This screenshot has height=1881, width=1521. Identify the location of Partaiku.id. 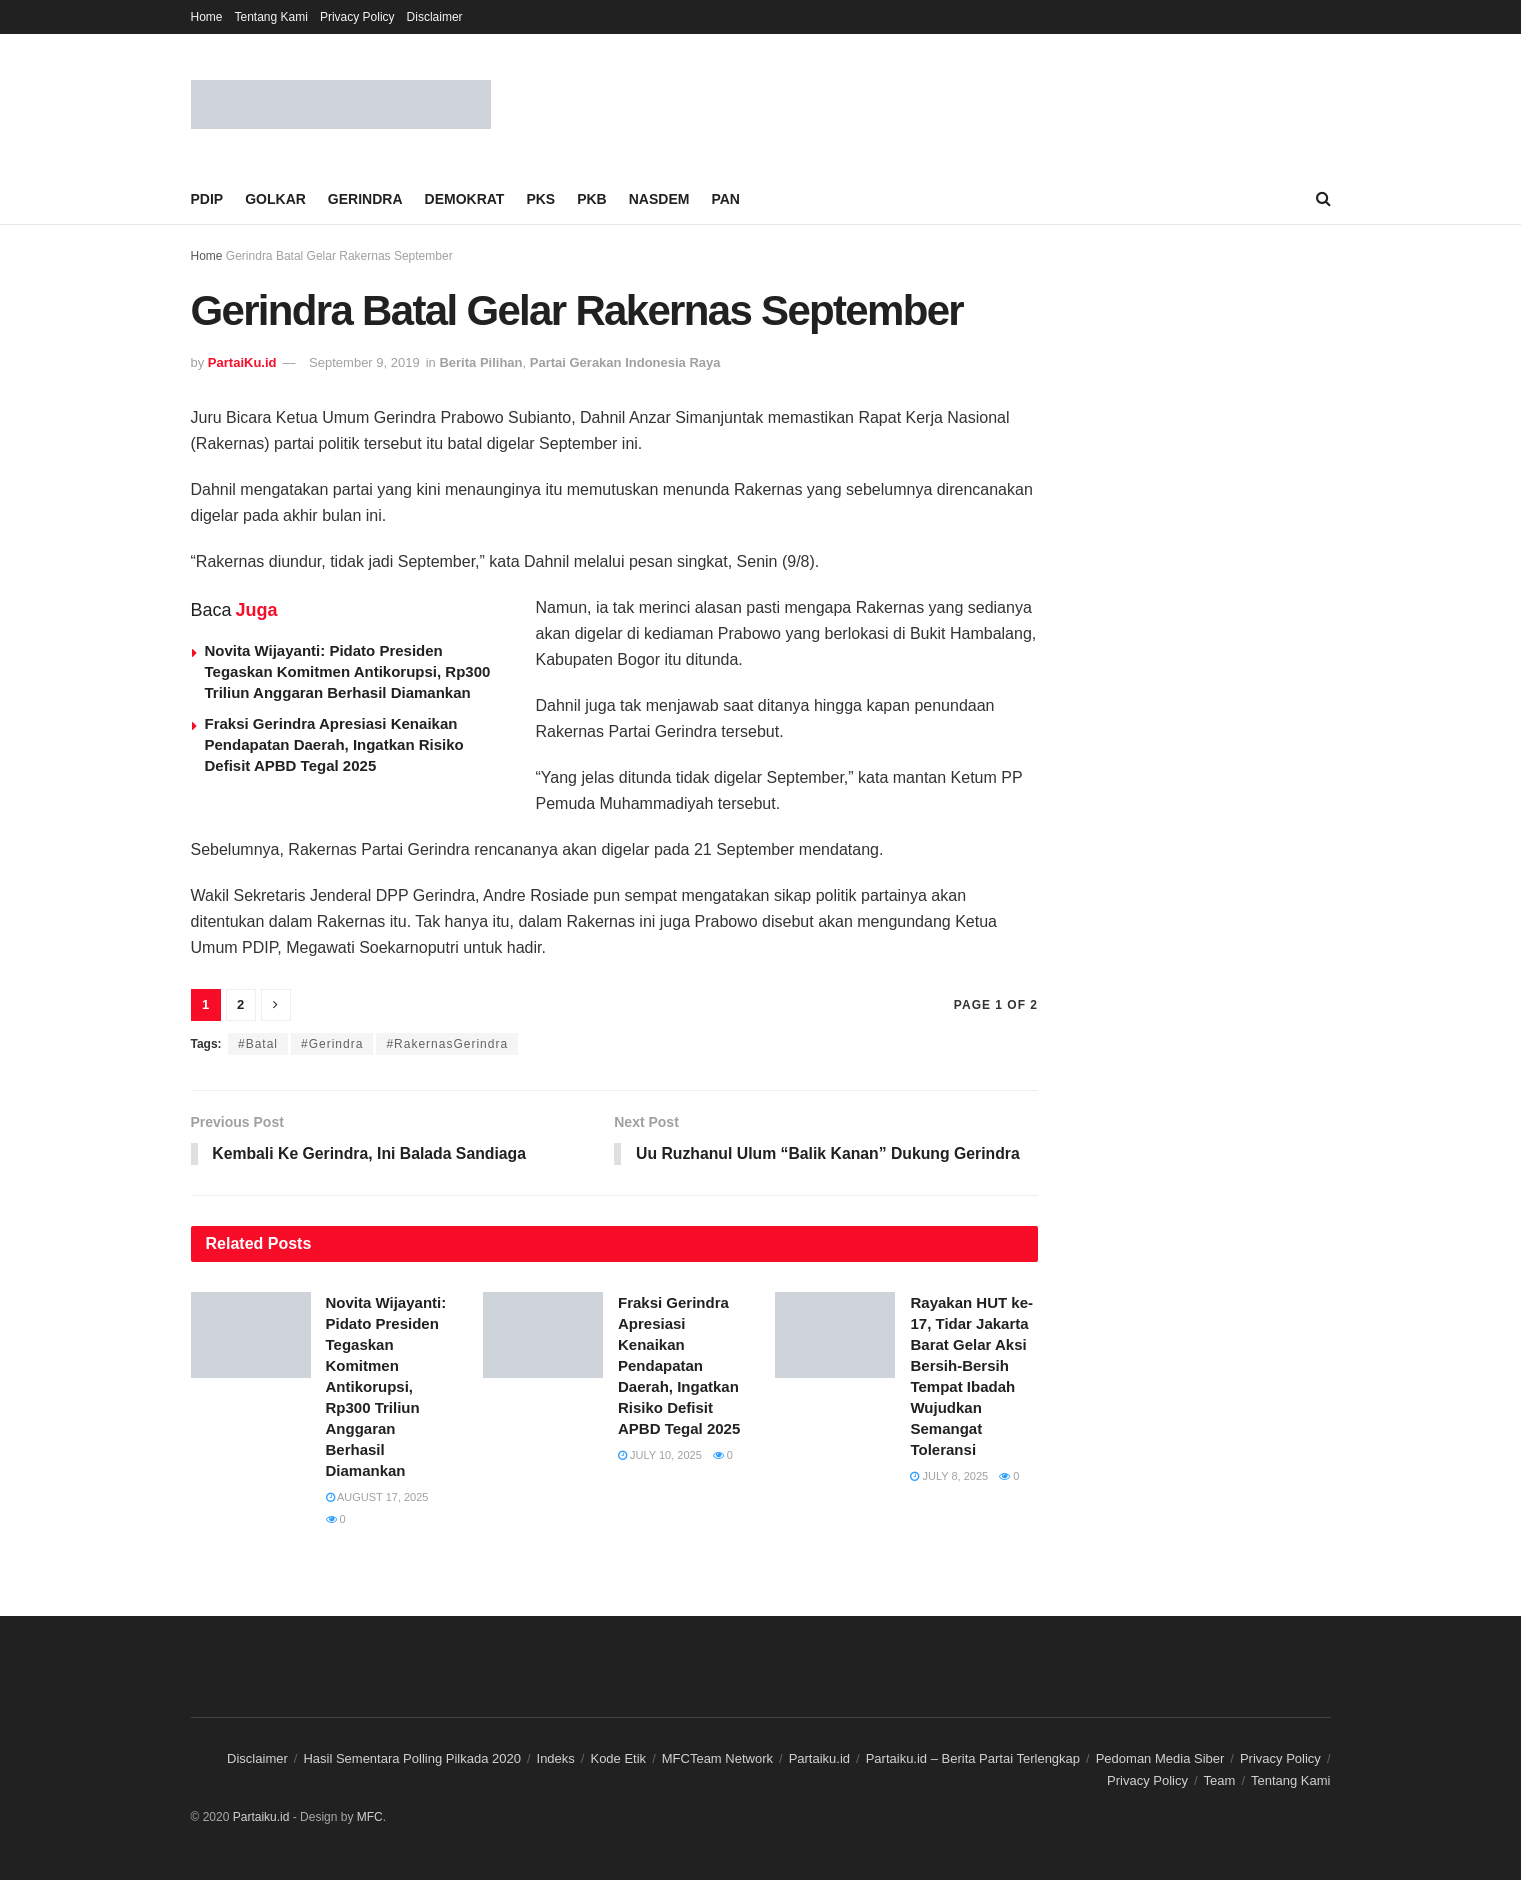
(819, 1758).